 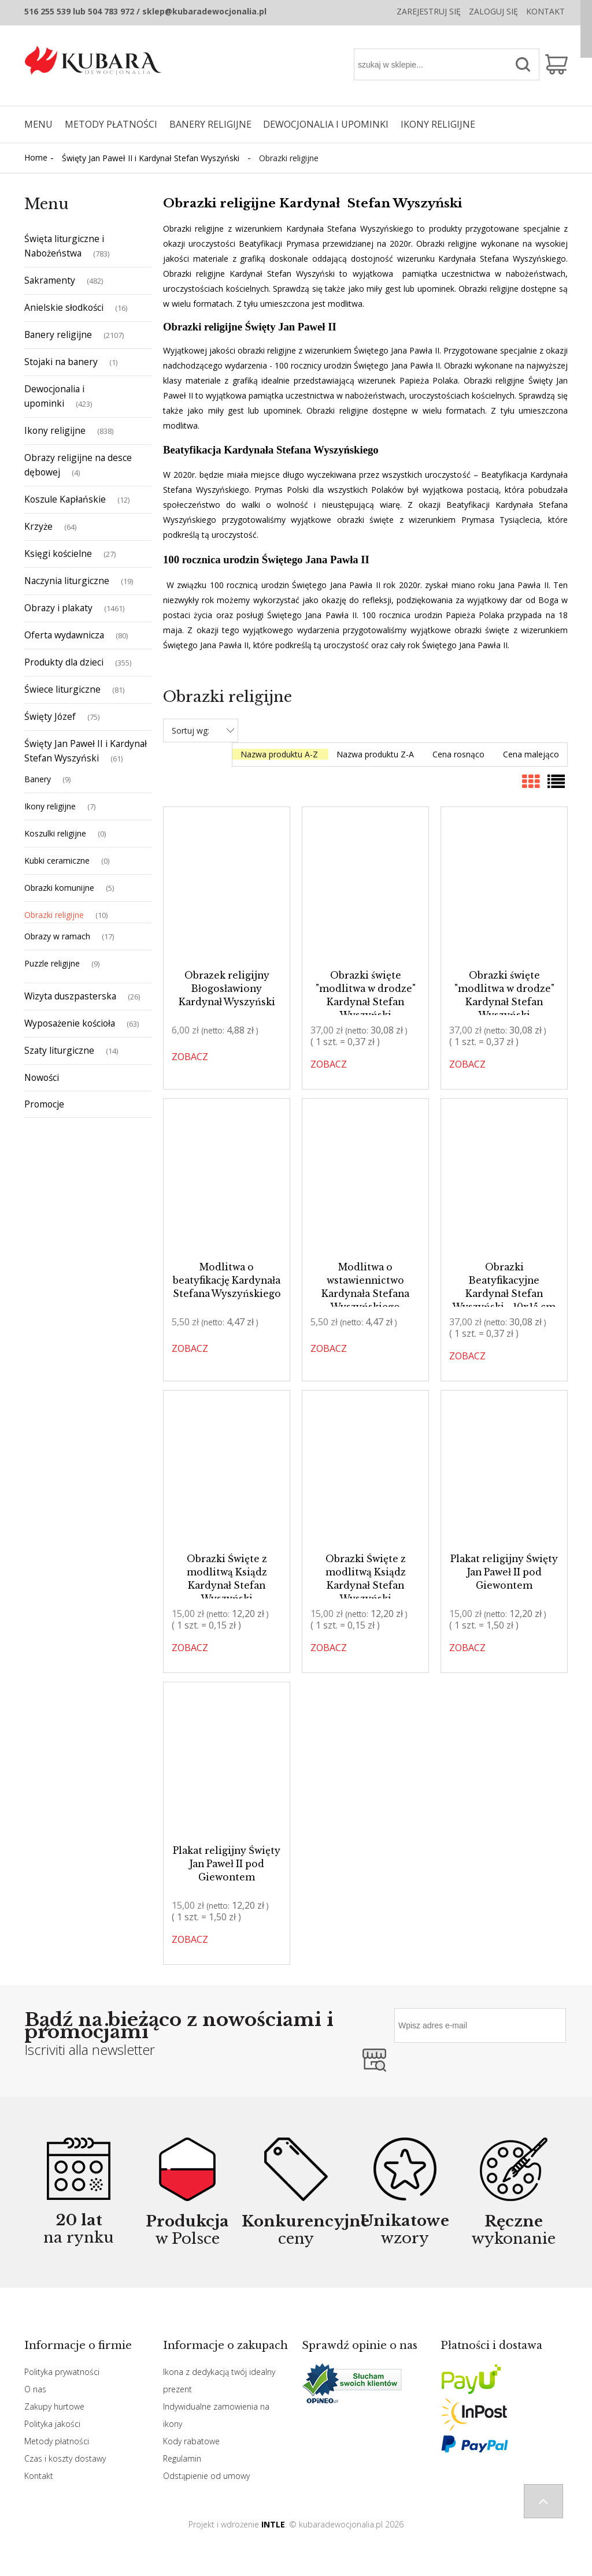 I want to click on Anielskie słodkości [Anielskie słodkości 16], so click(x=63, y=307).